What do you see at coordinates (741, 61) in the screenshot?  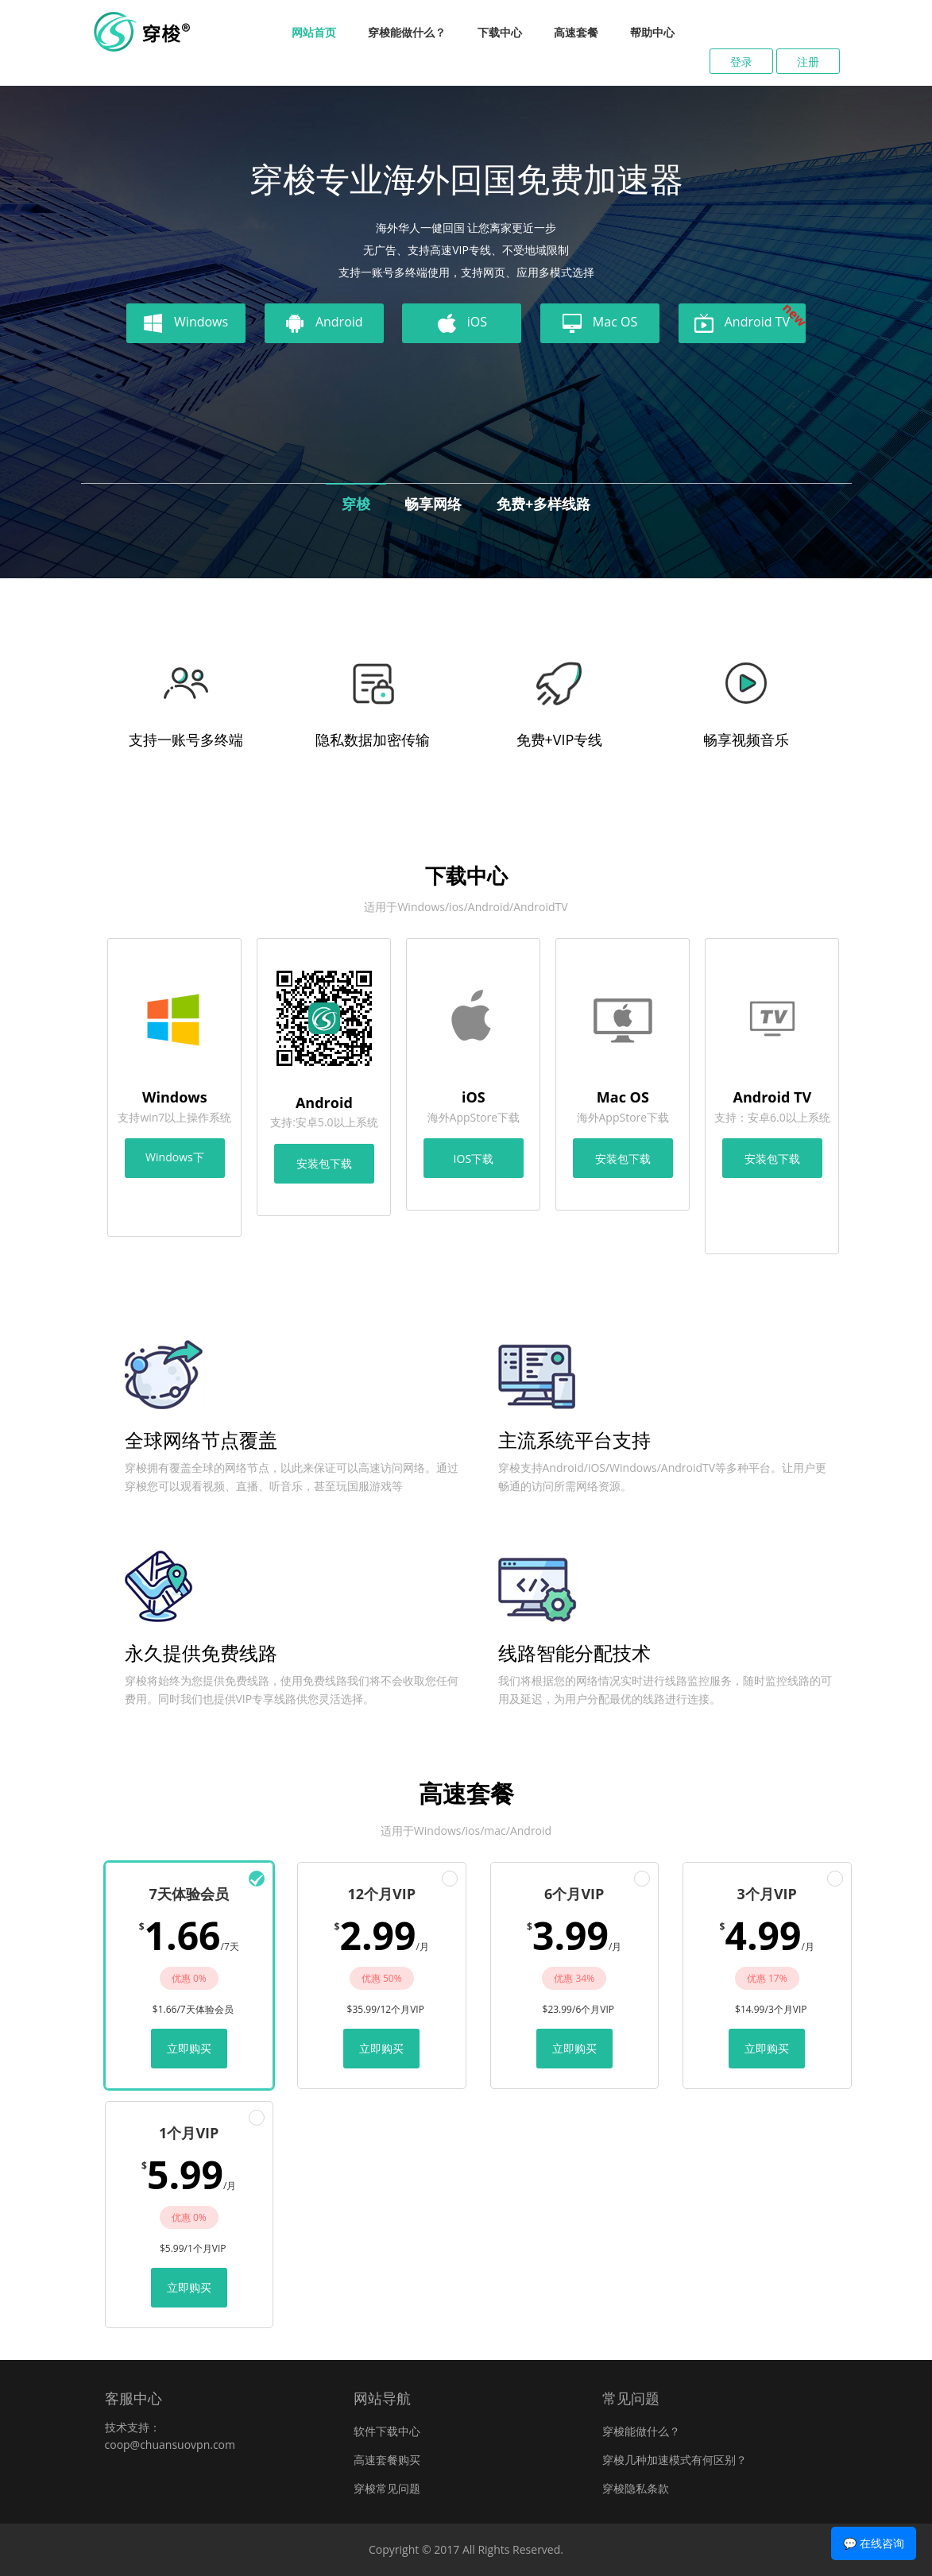 I see `登录` at bounding box center [741, 61].